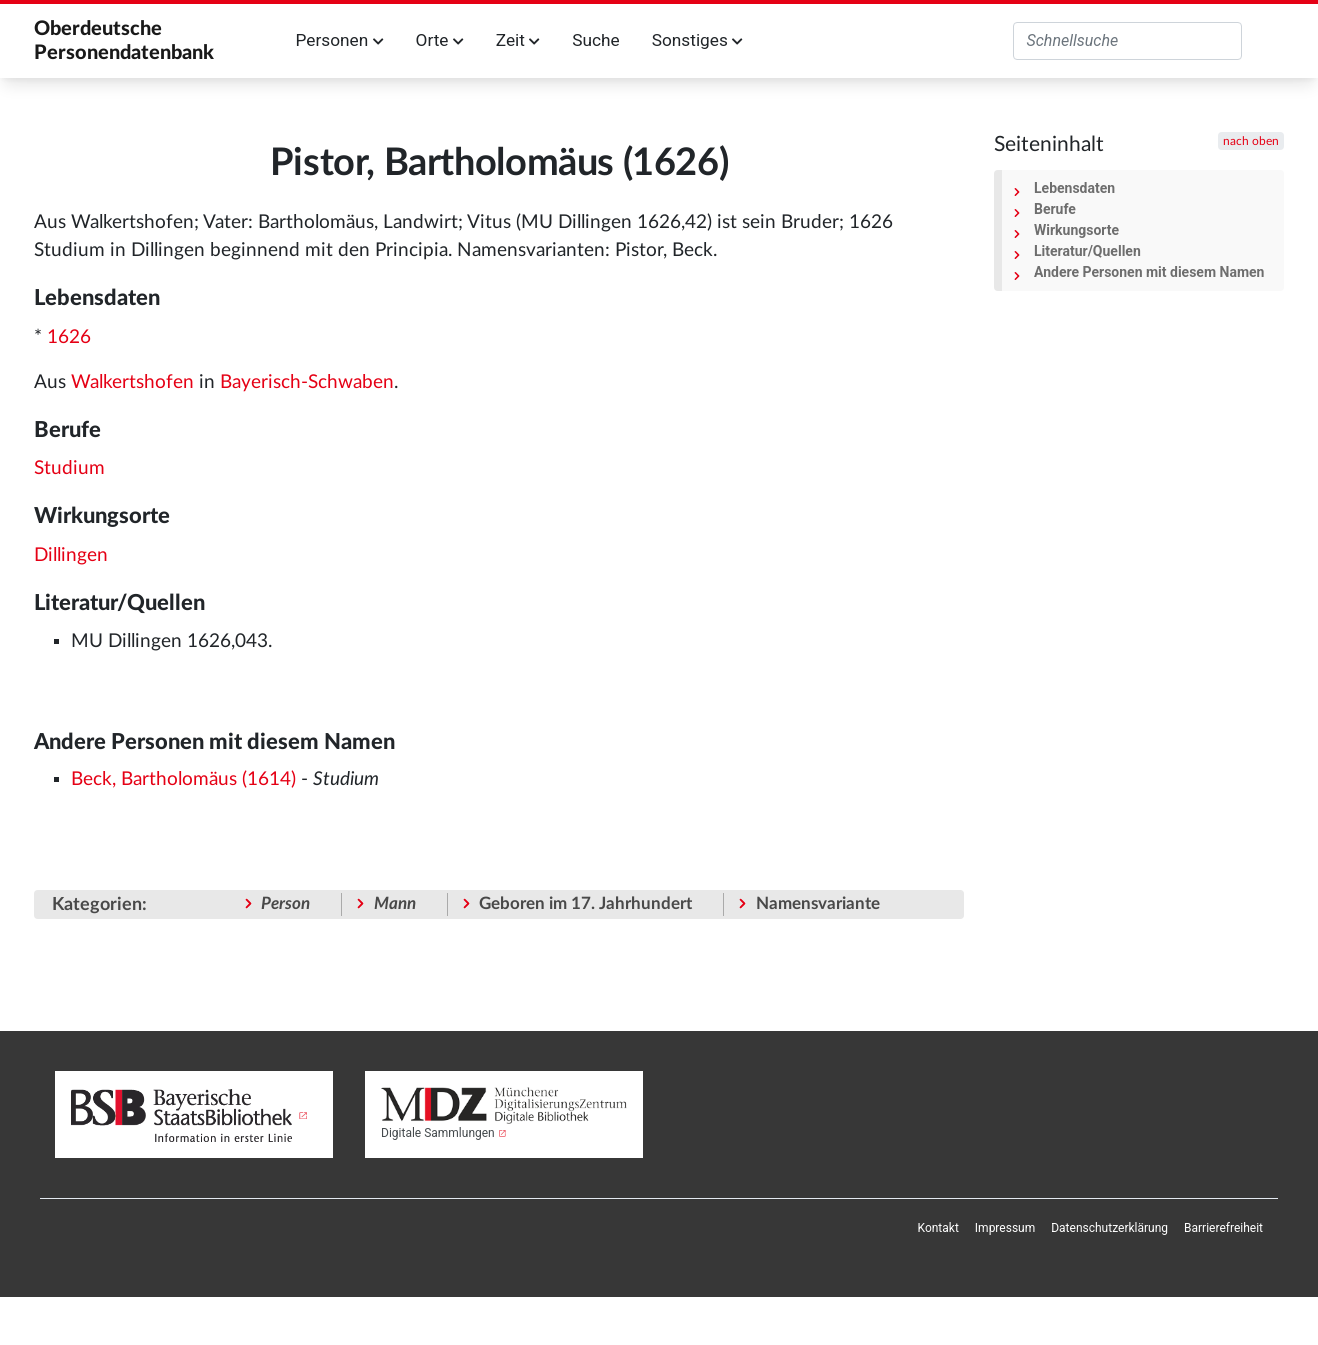 The width and height of the screenshot is (1318, 1345). Describe the element at coordinates (440, 40) in the screenshot. I see `Orte` at that location.